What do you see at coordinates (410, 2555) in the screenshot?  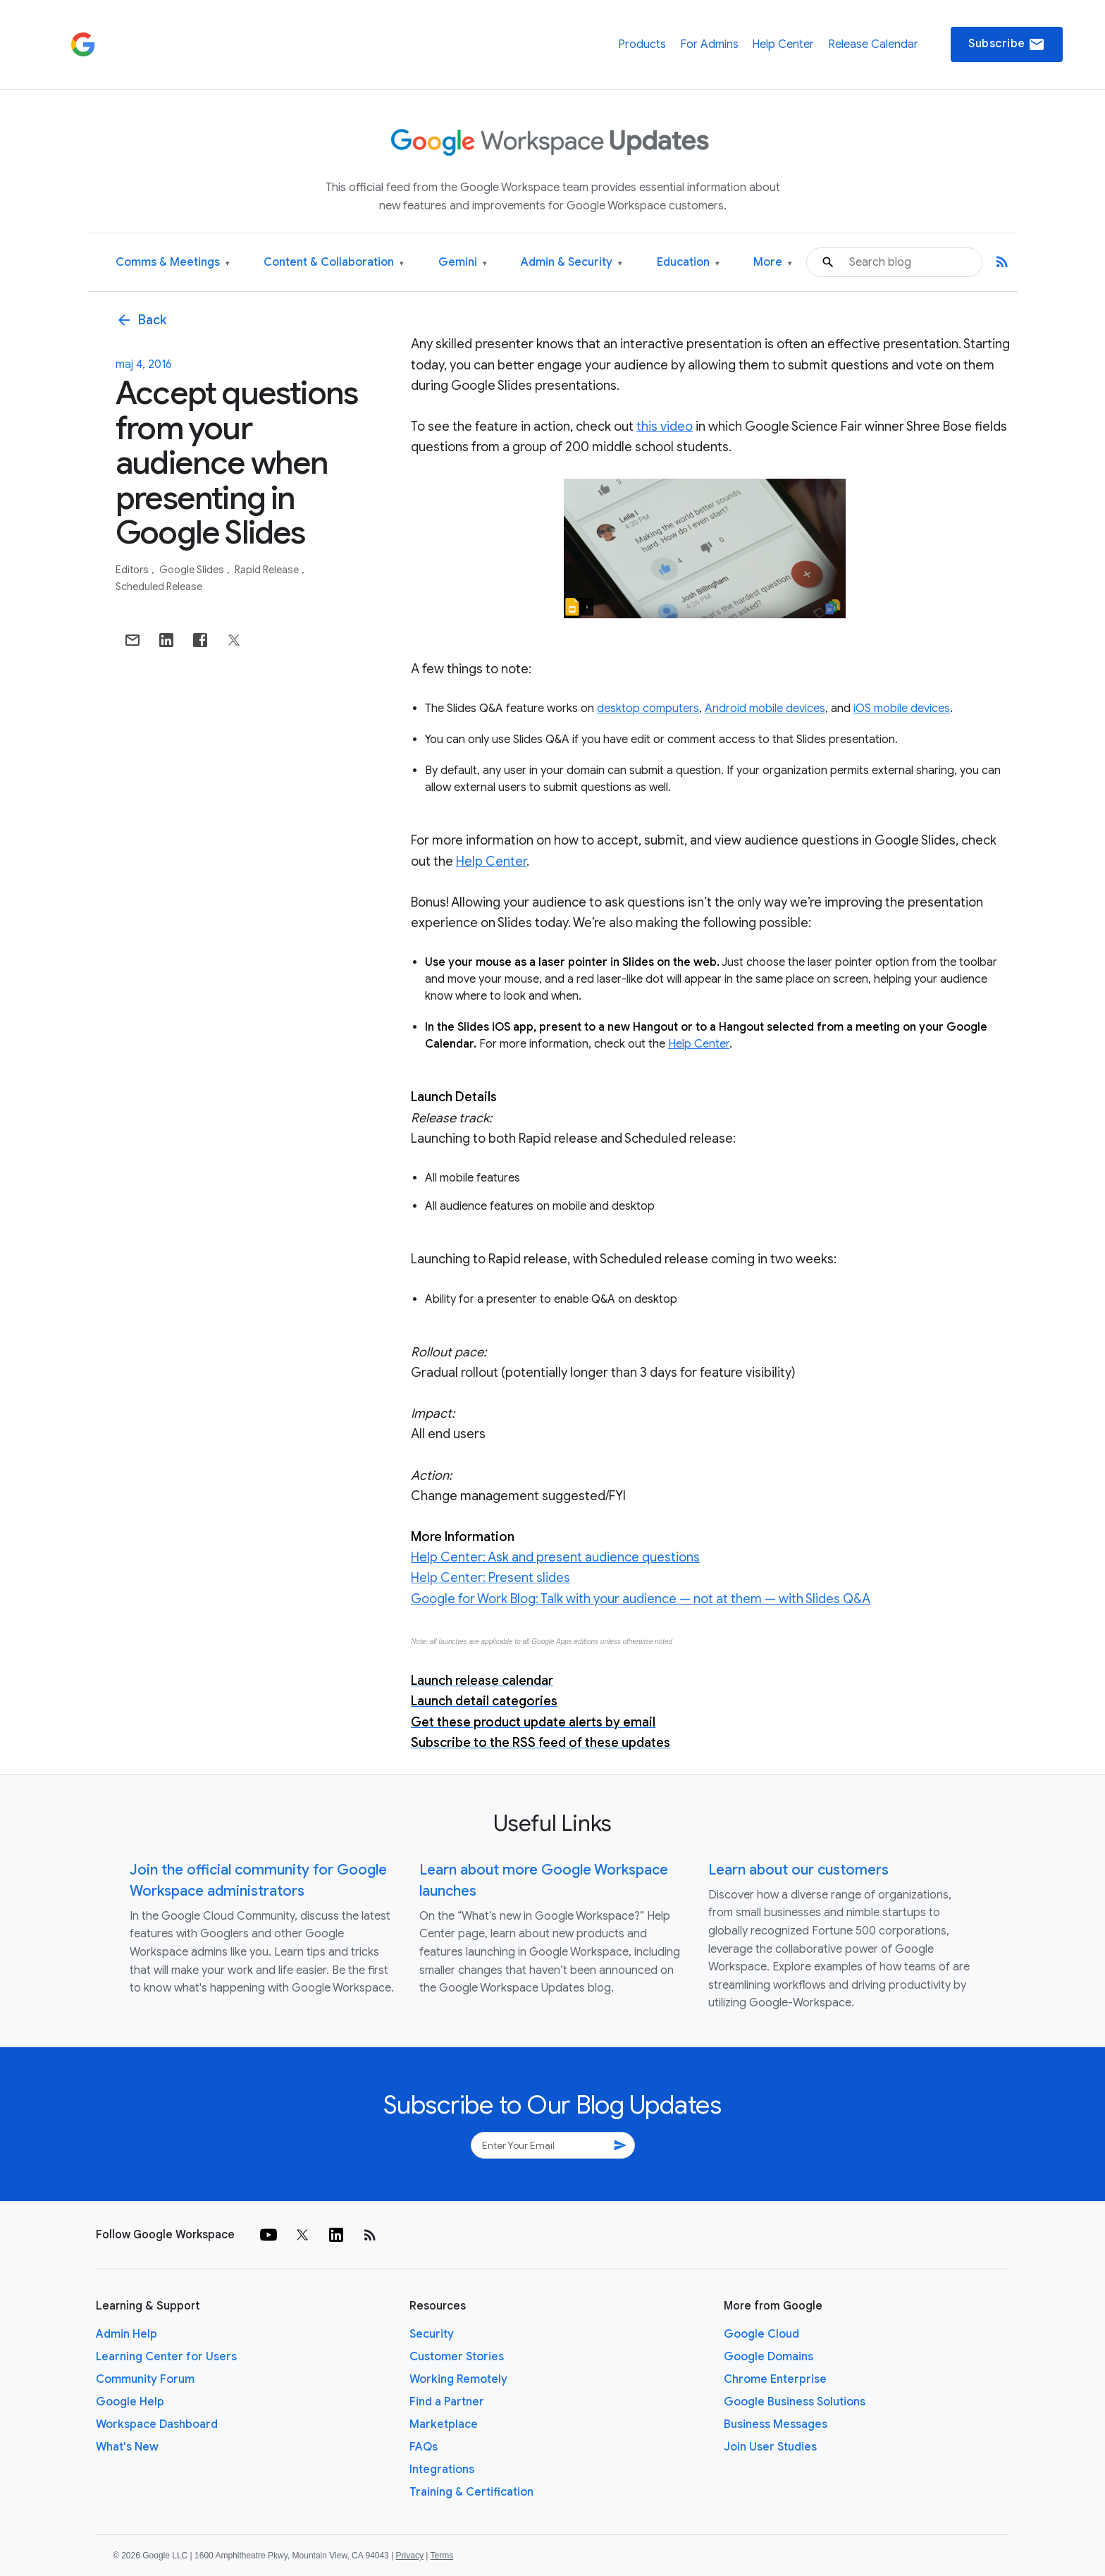 I see `Privacy` at bounding box center [410, 2555].